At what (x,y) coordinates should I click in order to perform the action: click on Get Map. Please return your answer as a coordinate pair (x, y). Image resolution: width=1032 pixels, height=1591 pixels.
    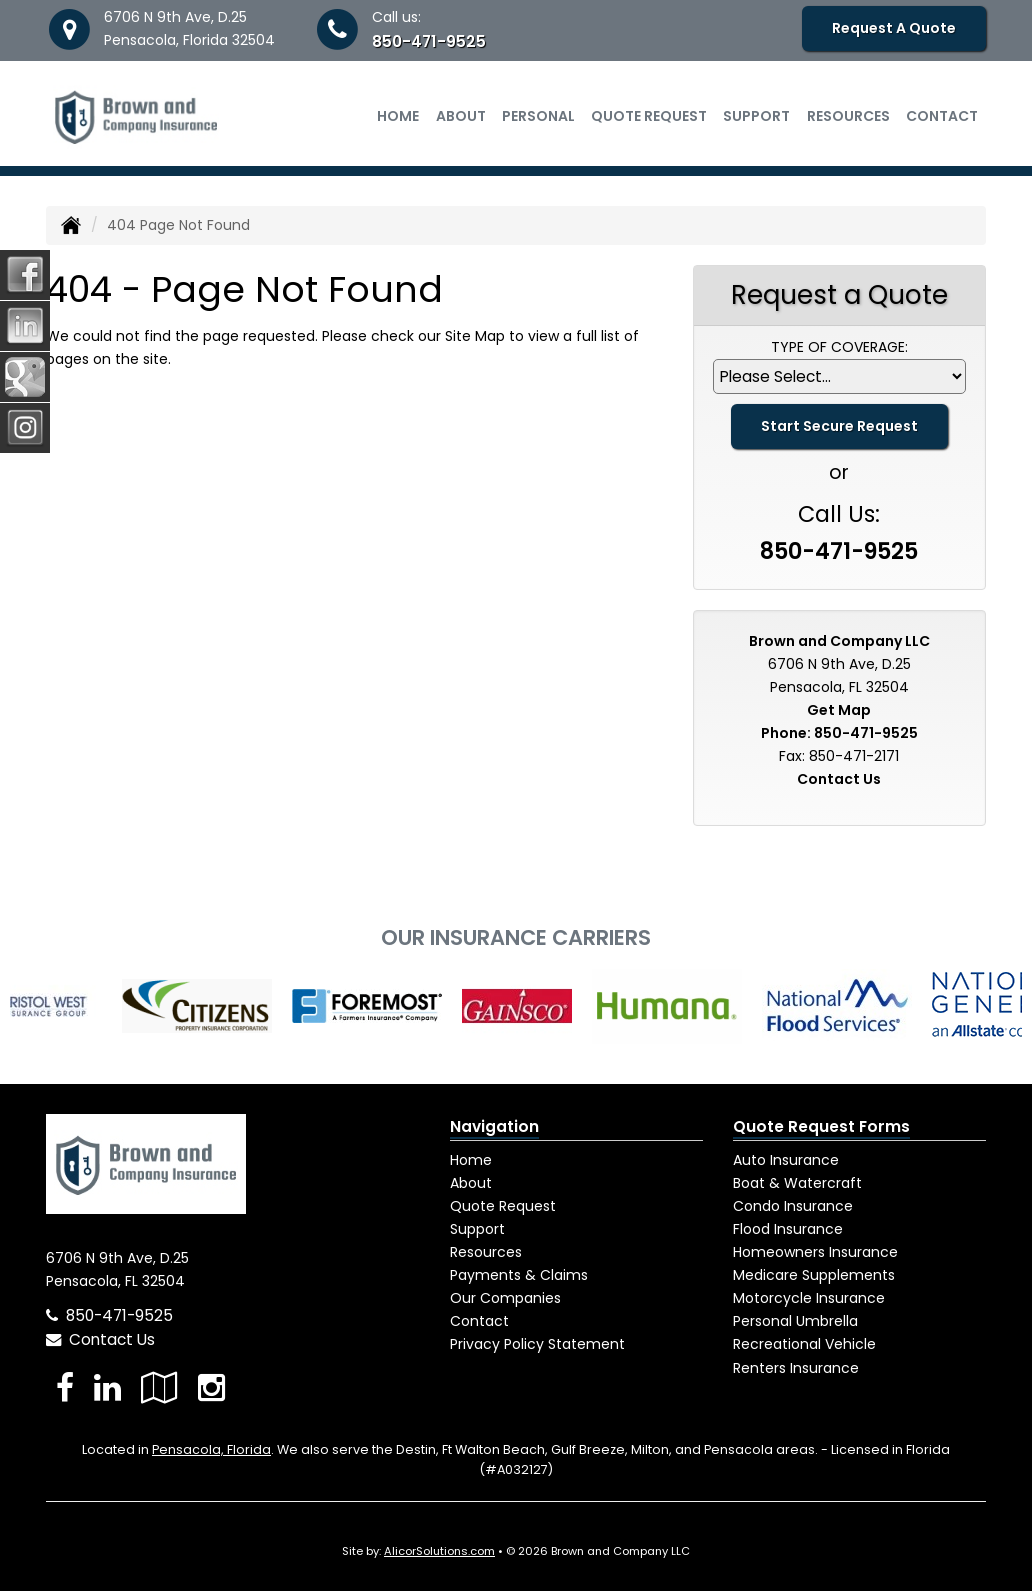
    Looking at the image, I should click on (839, 710).